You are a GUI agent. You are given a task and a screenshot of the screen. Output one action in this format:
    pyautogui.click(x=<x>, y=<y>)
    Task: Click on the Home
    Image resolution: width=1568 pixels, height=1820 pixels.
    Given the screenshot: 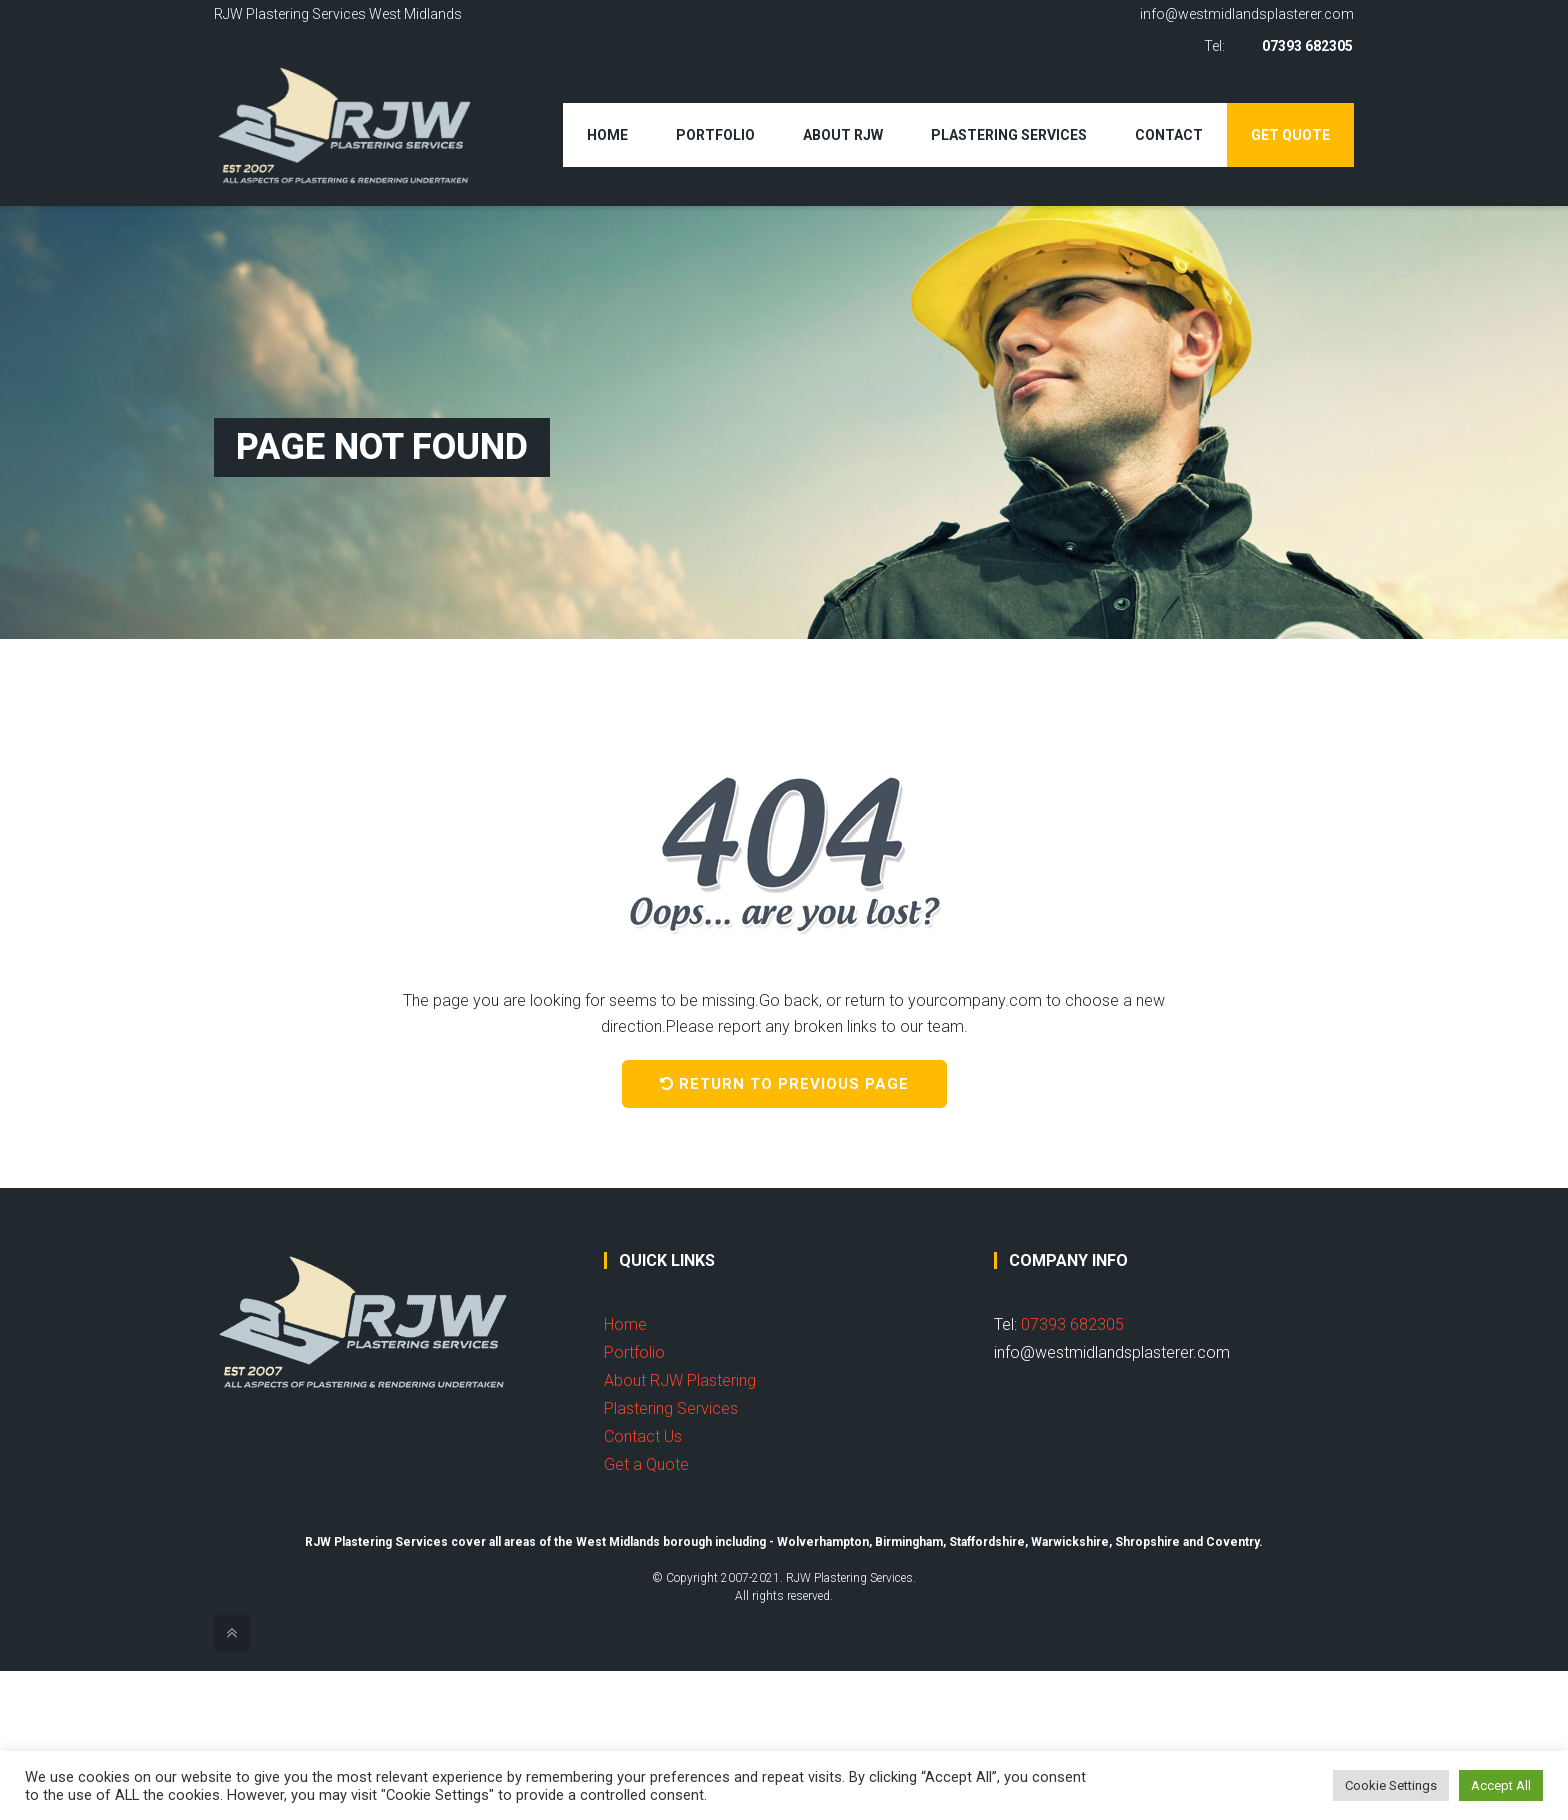 What is the action you would take?
    pyautogui.click(x=607, y=135)
    